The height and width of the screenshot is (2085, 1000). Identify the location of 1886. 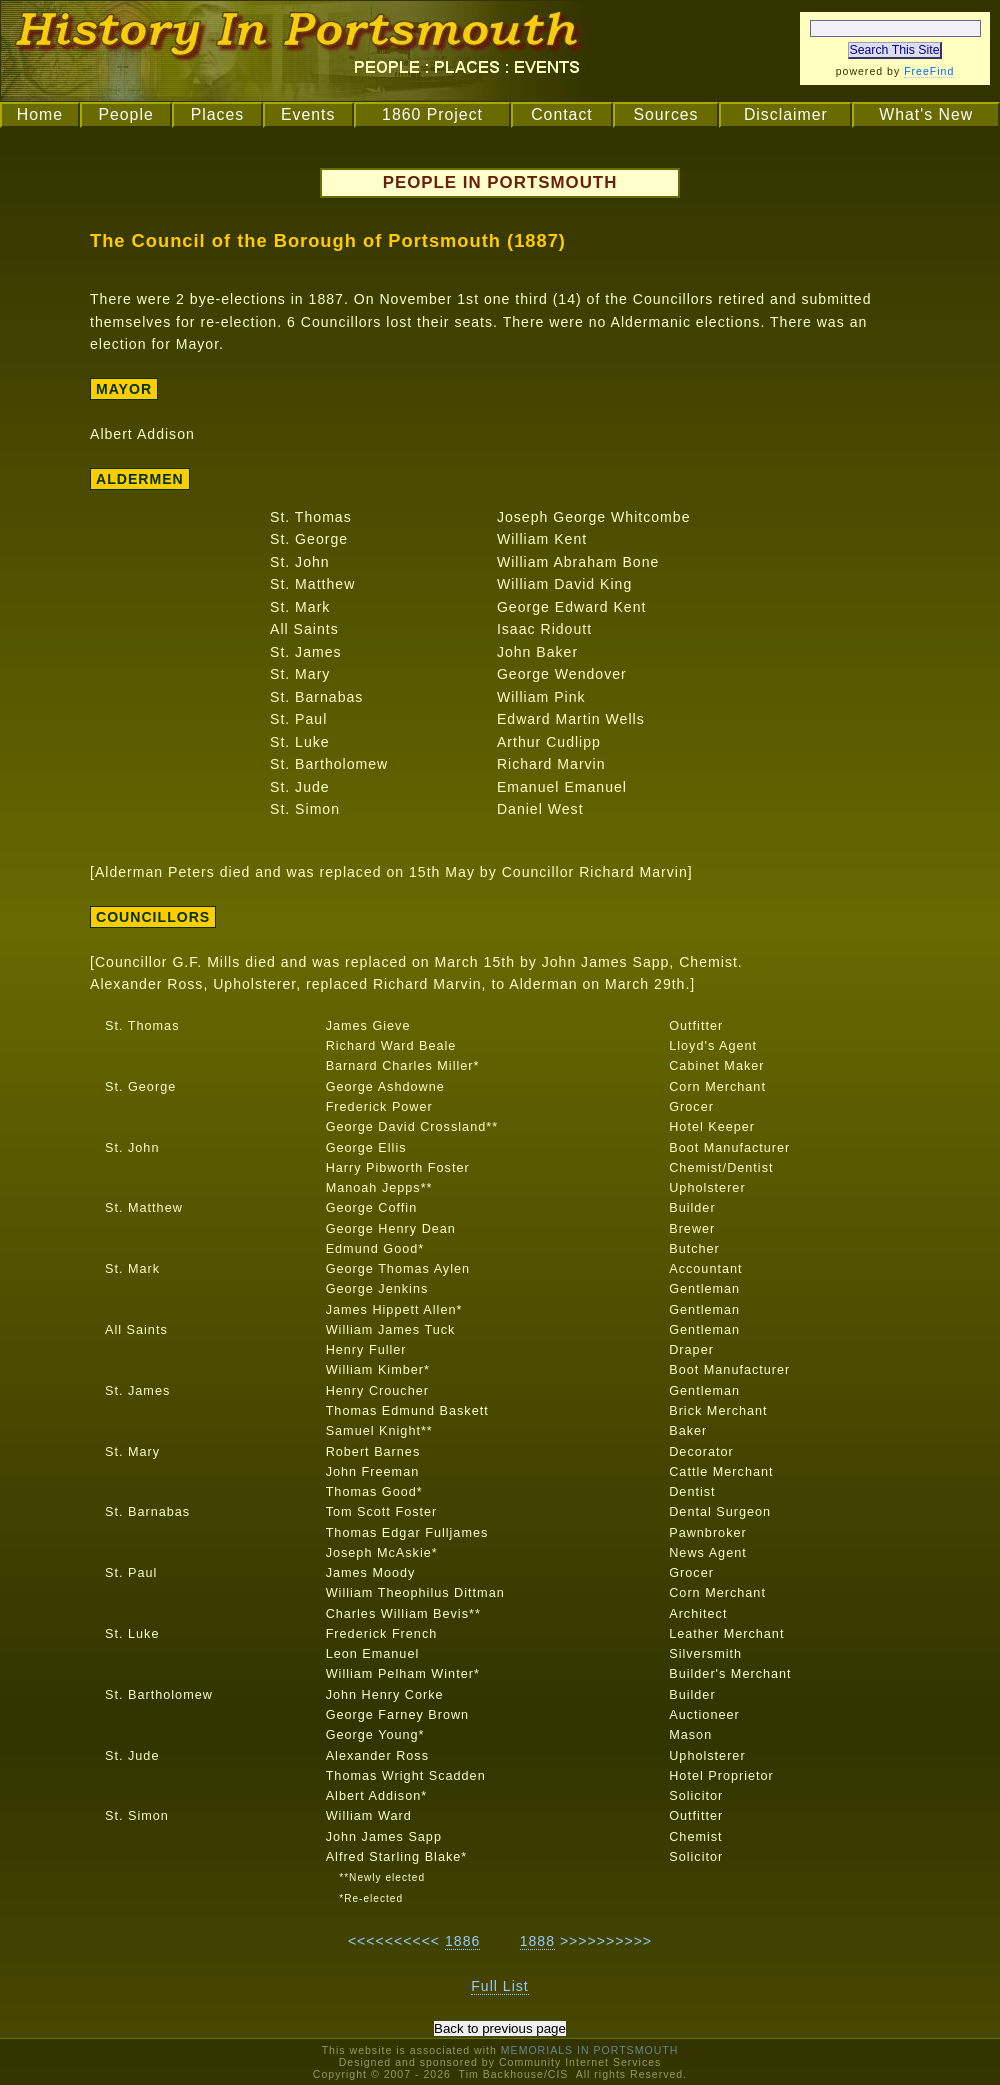
(462, 1941).